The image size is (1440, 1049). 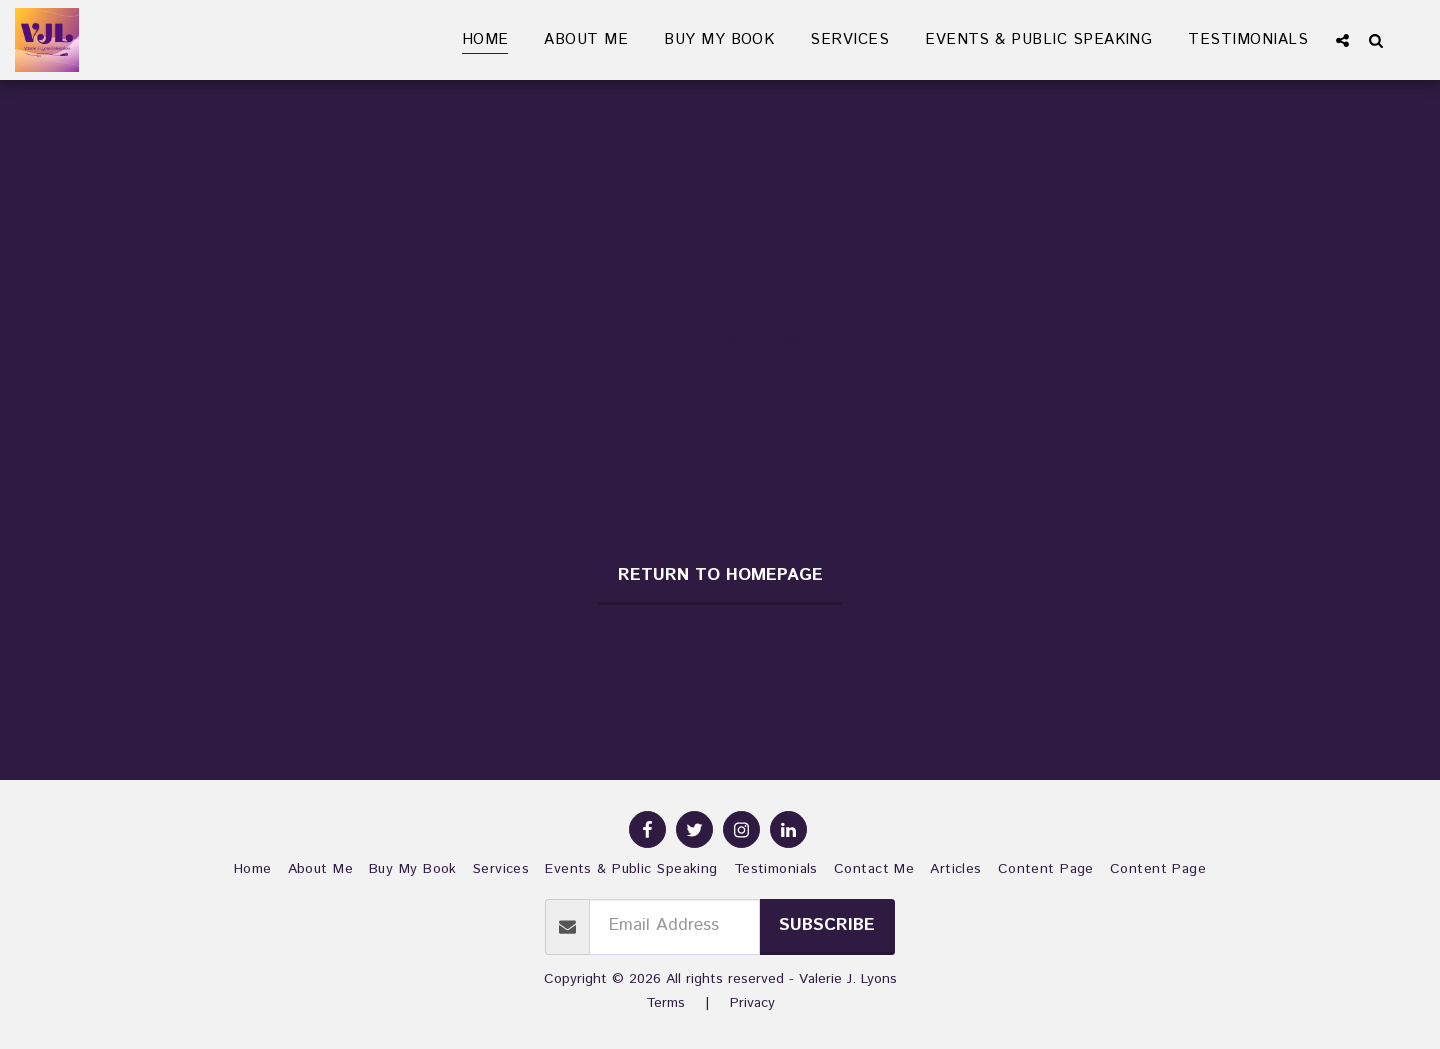 What do you see at coordinates (665, 1003) in the screenshot?
I see `Terms` at bounding box center [665, 1003].